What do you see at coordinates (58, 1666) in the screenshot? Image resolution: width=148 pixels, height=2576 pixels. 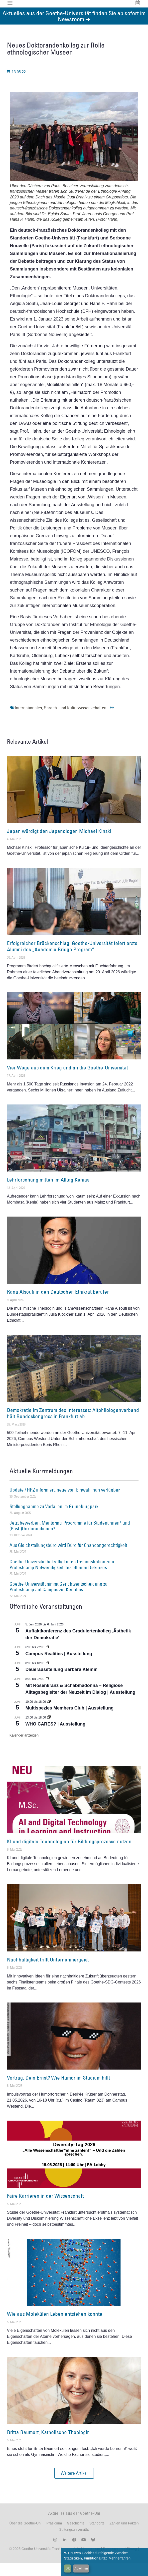 I see `Campus Realities | Ausstellung` at bounding box center [58, 1666].